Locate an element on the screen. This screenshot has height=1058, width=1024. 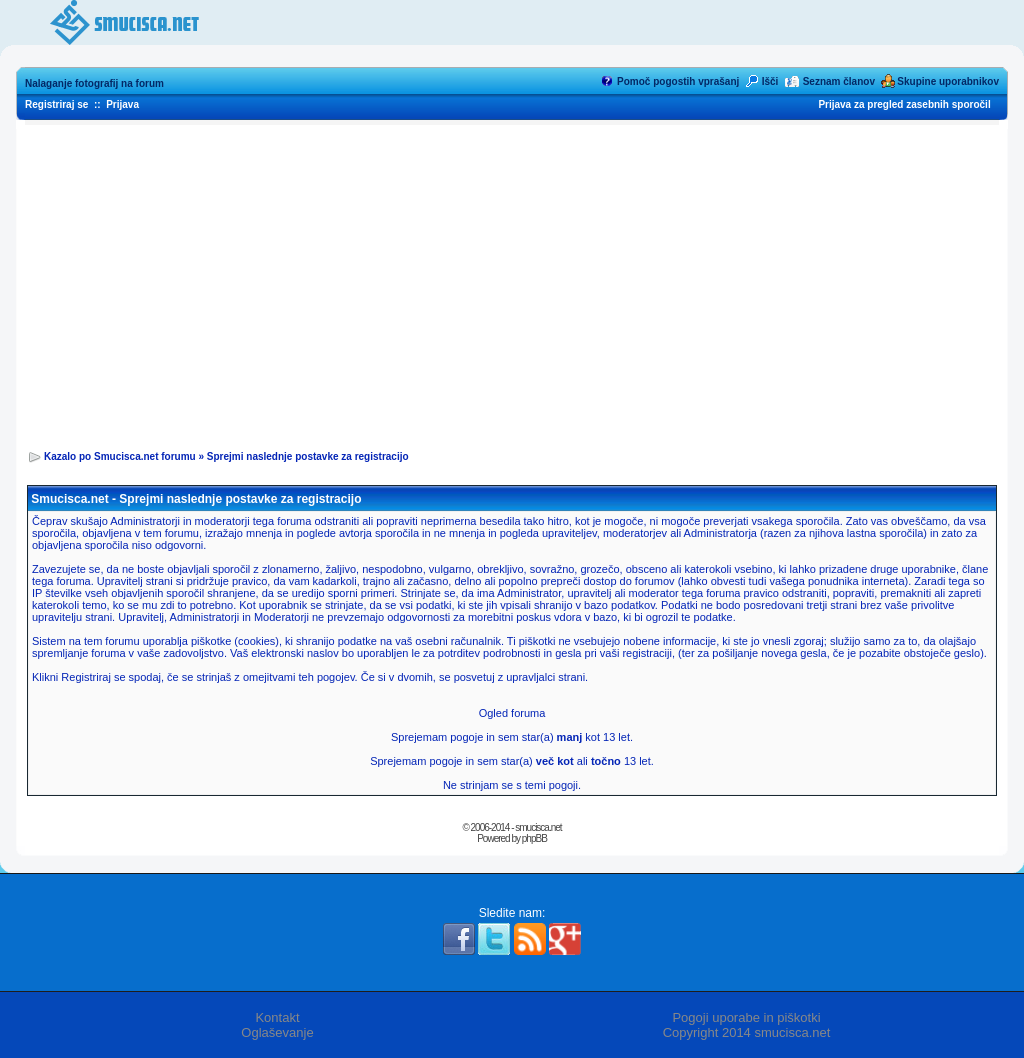
Copyright 2014 smucisca.net is located at coordinates (747, 1032).